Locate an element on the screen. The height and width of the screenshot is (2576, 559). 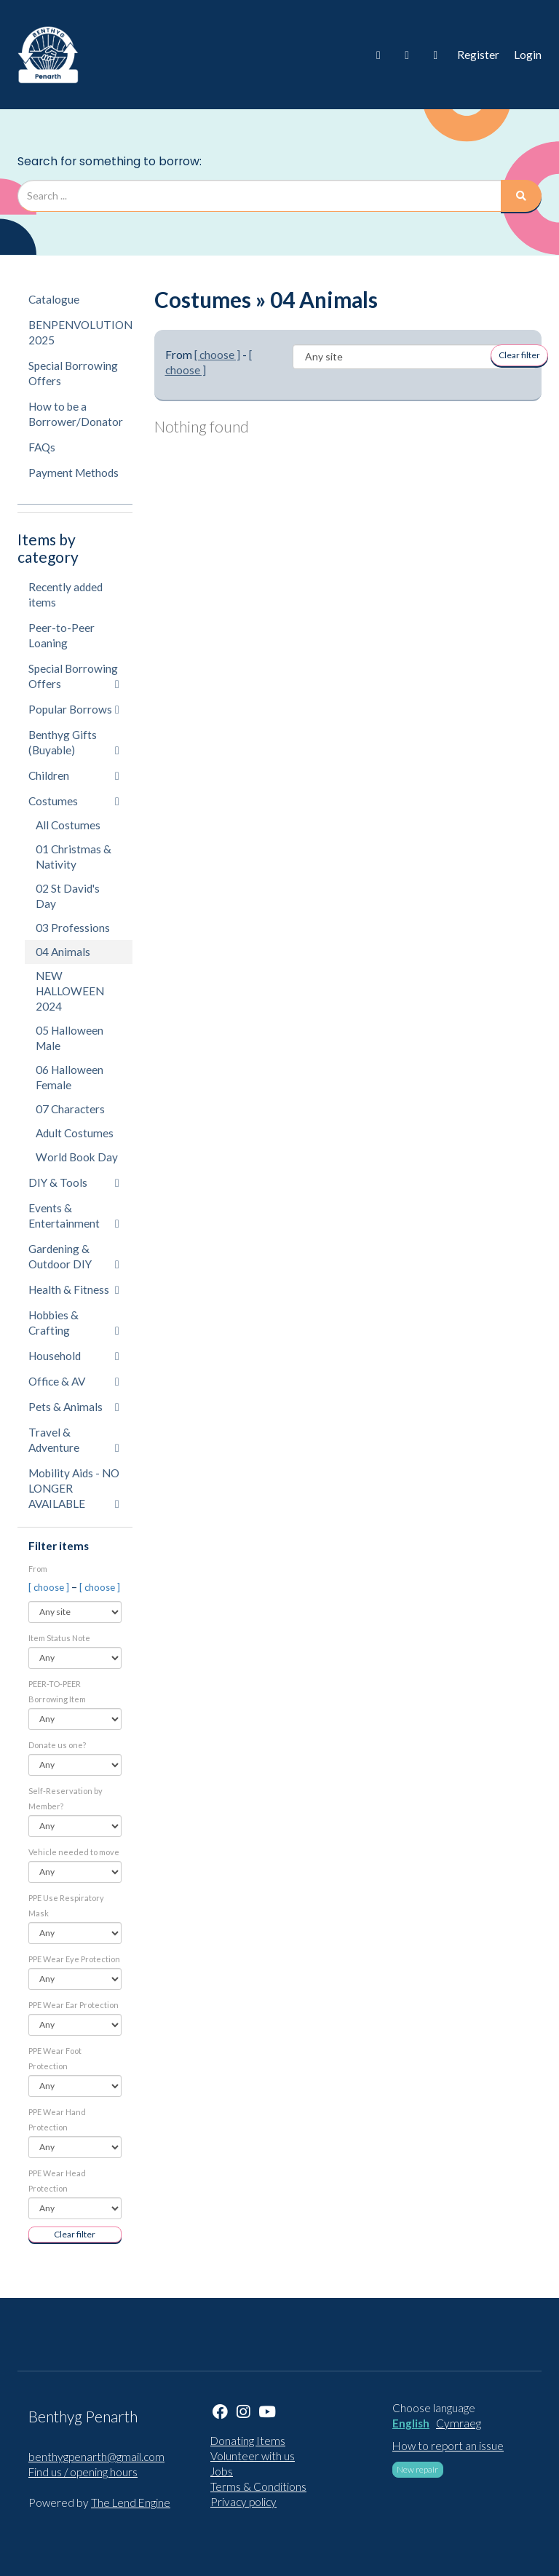
Children is located at coordinates (73, 775).